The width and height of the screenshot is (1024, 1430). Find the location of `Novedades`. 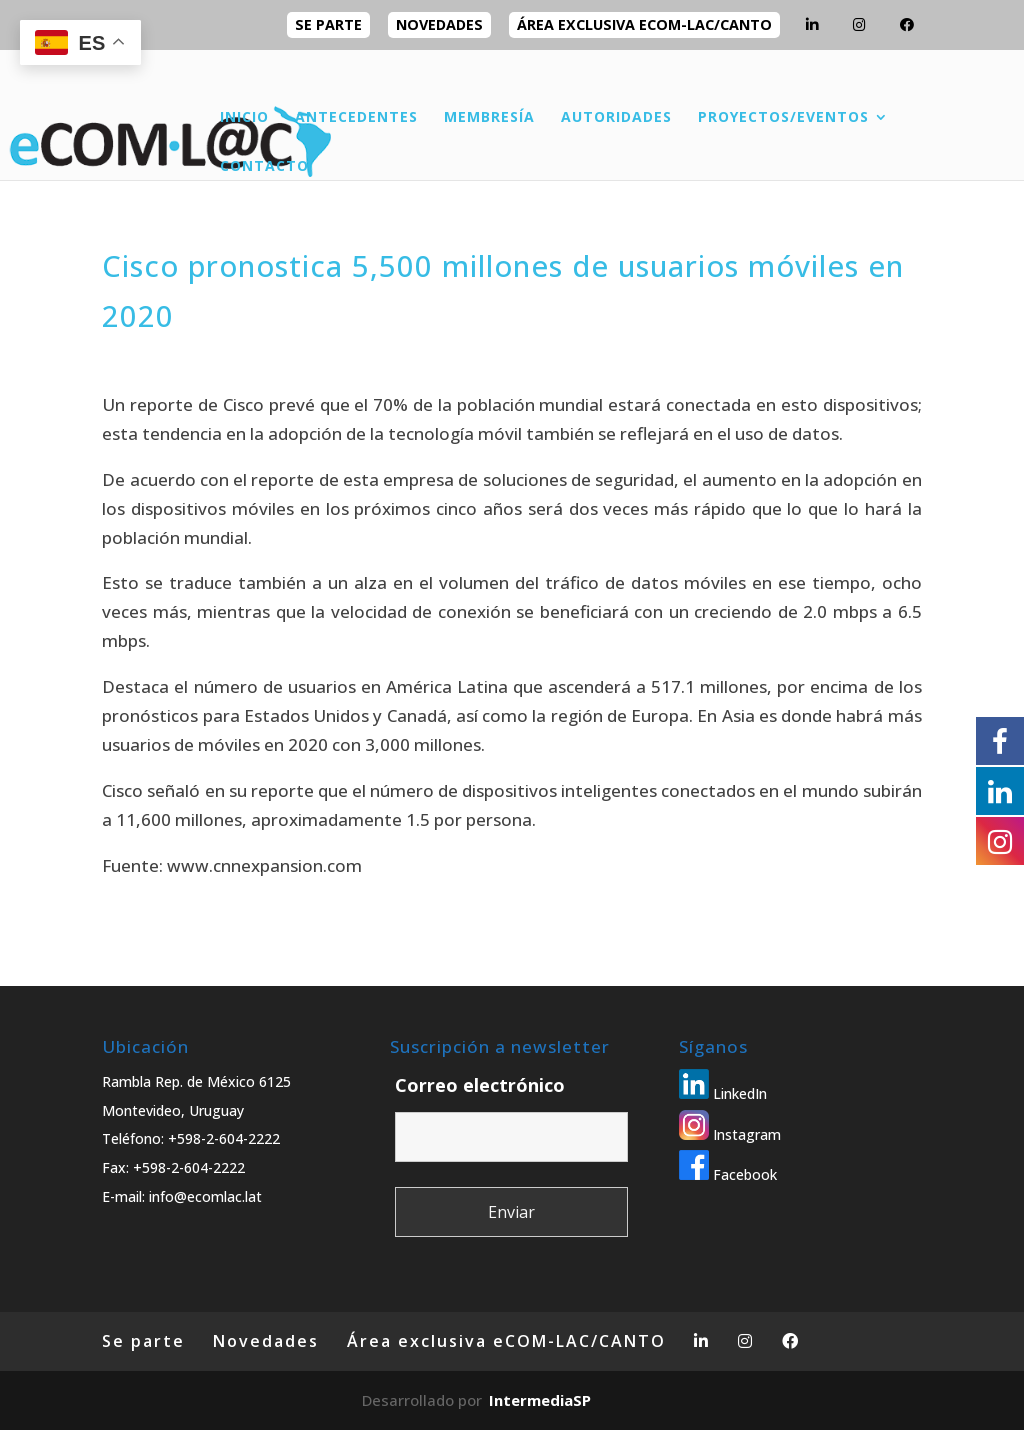

Novedades is located at coordinates (439, 24).